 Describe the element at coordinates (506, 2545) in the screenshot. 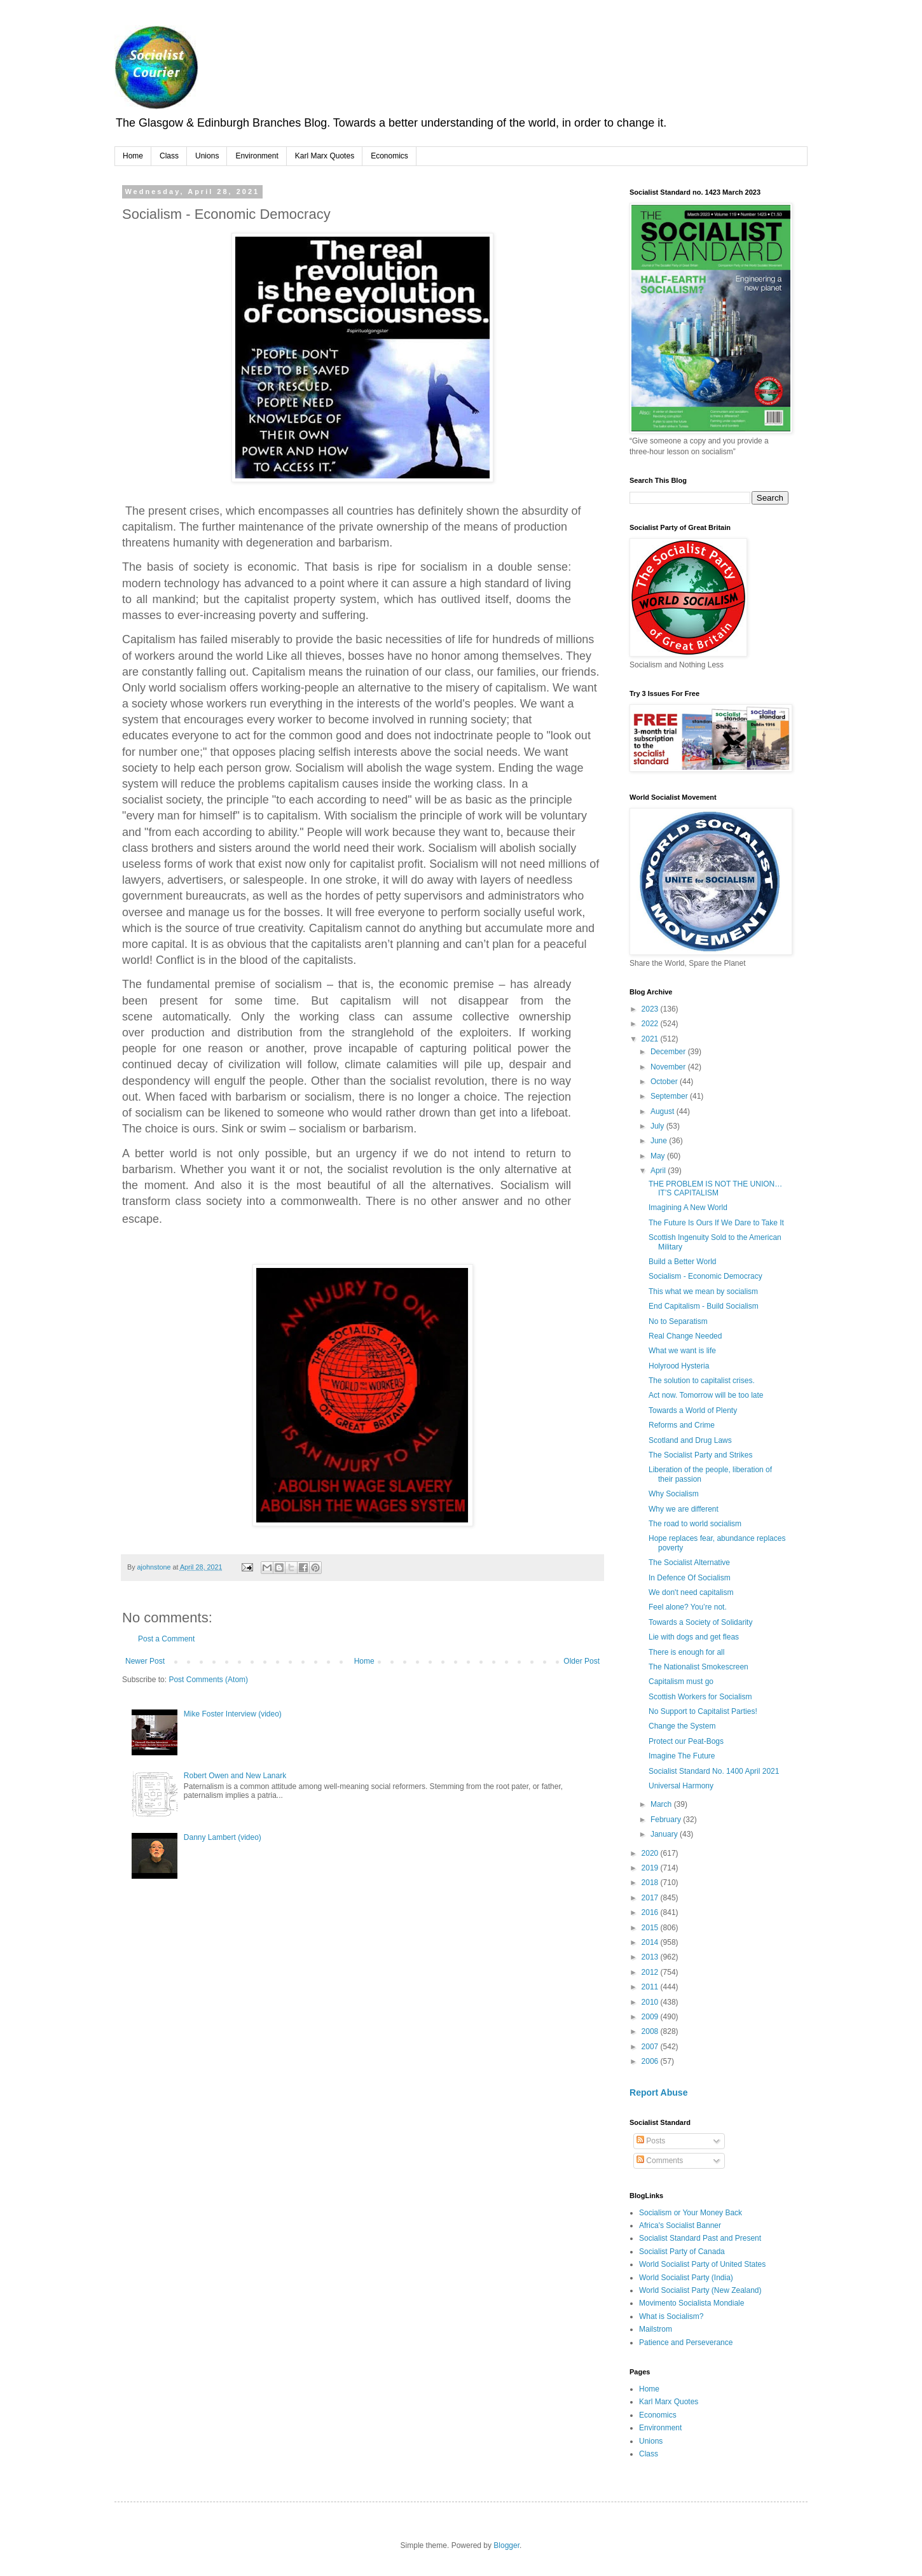

I see `Blogger` at that location.